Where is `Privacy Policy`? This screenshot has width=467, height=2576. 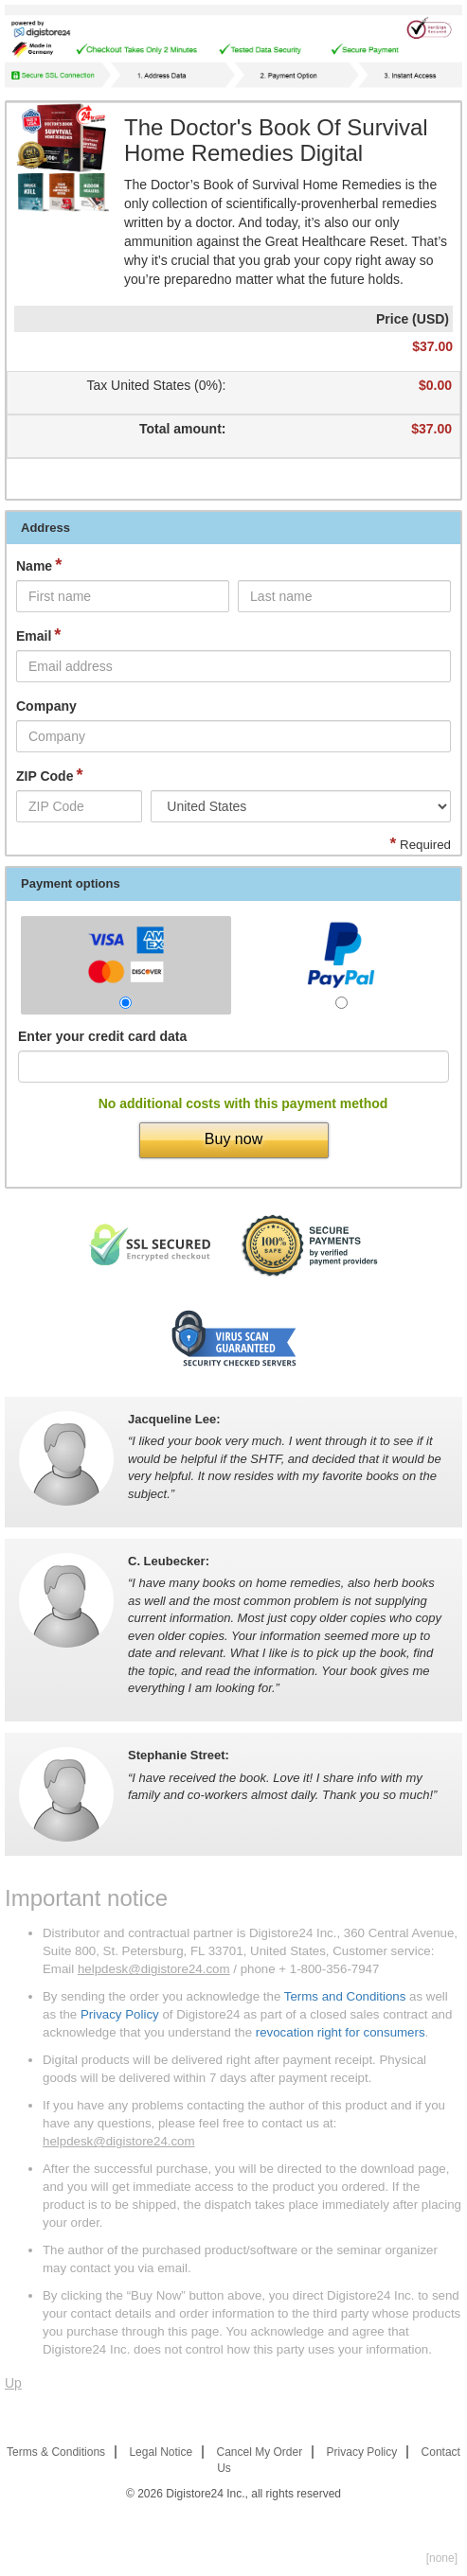 Privacy Policy is located at coordinates (120, 2014).